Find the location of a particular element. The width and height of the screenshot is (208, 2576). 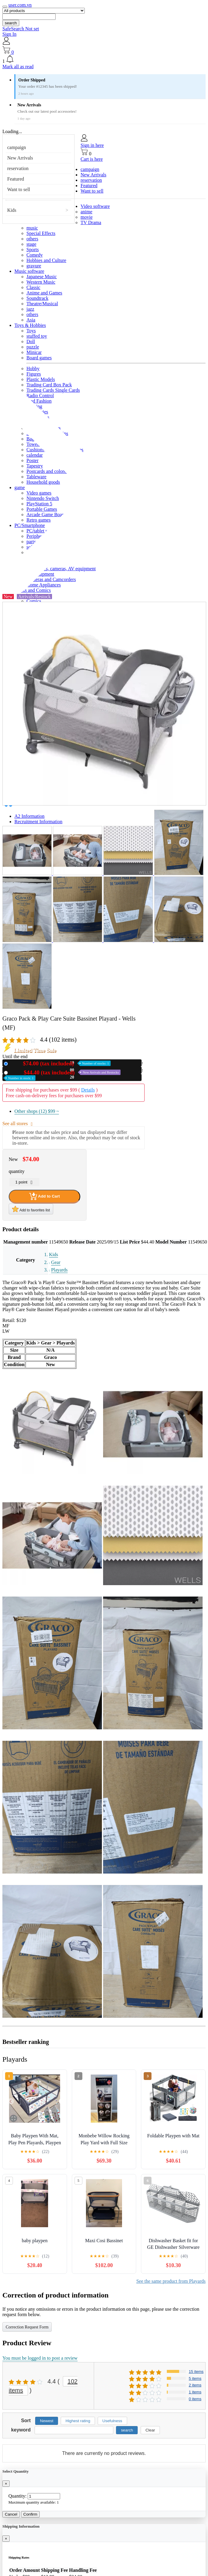

Hobbies and Culture is located at coordinates (46, 260).